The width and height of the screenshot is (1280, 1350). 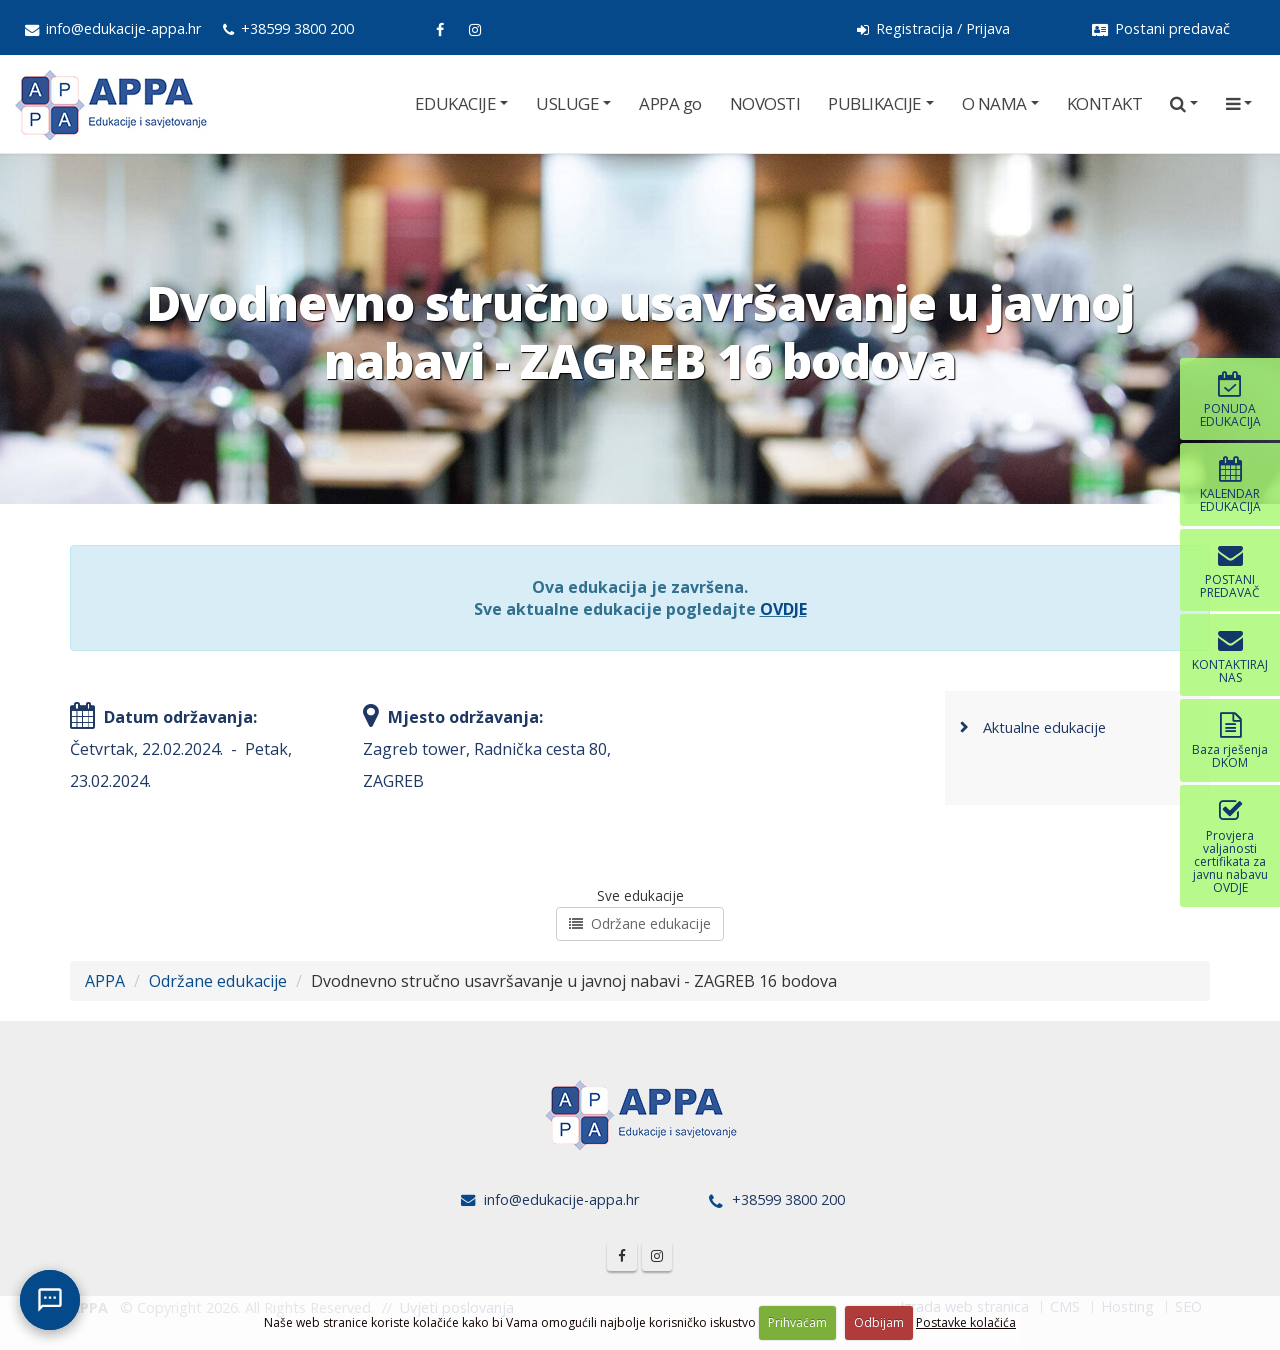 I want to click on OVDJE, so click(x=783, y=609).